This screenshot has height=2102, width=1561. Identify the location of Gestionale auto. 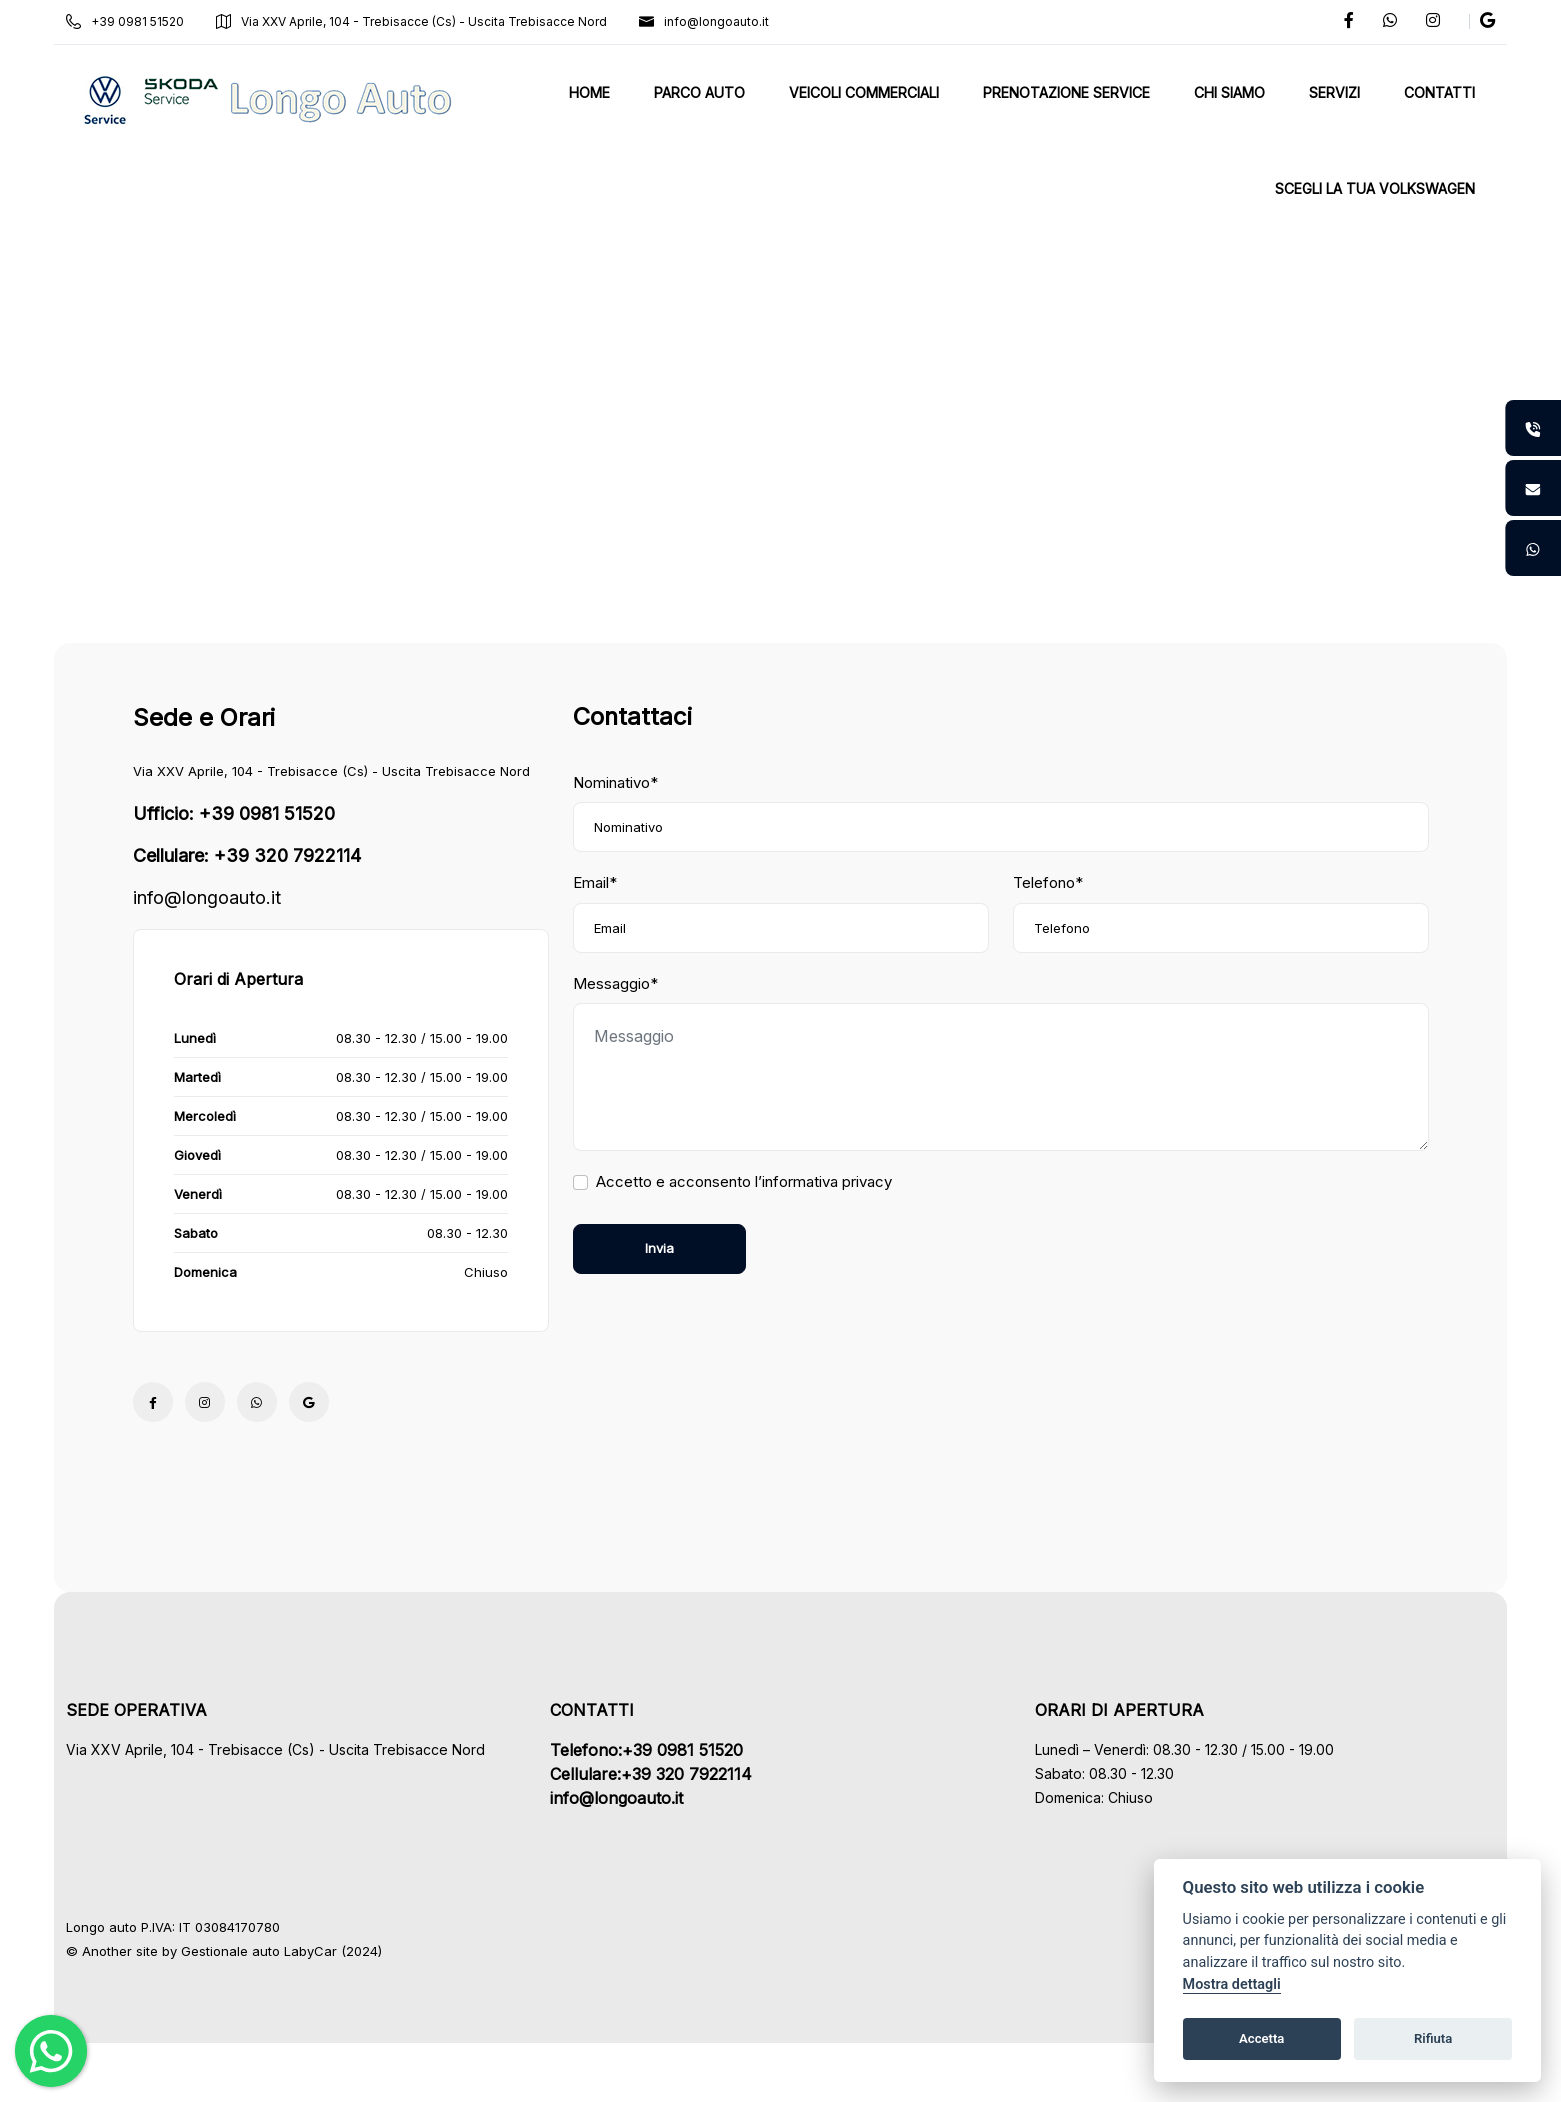
(236, 1951).